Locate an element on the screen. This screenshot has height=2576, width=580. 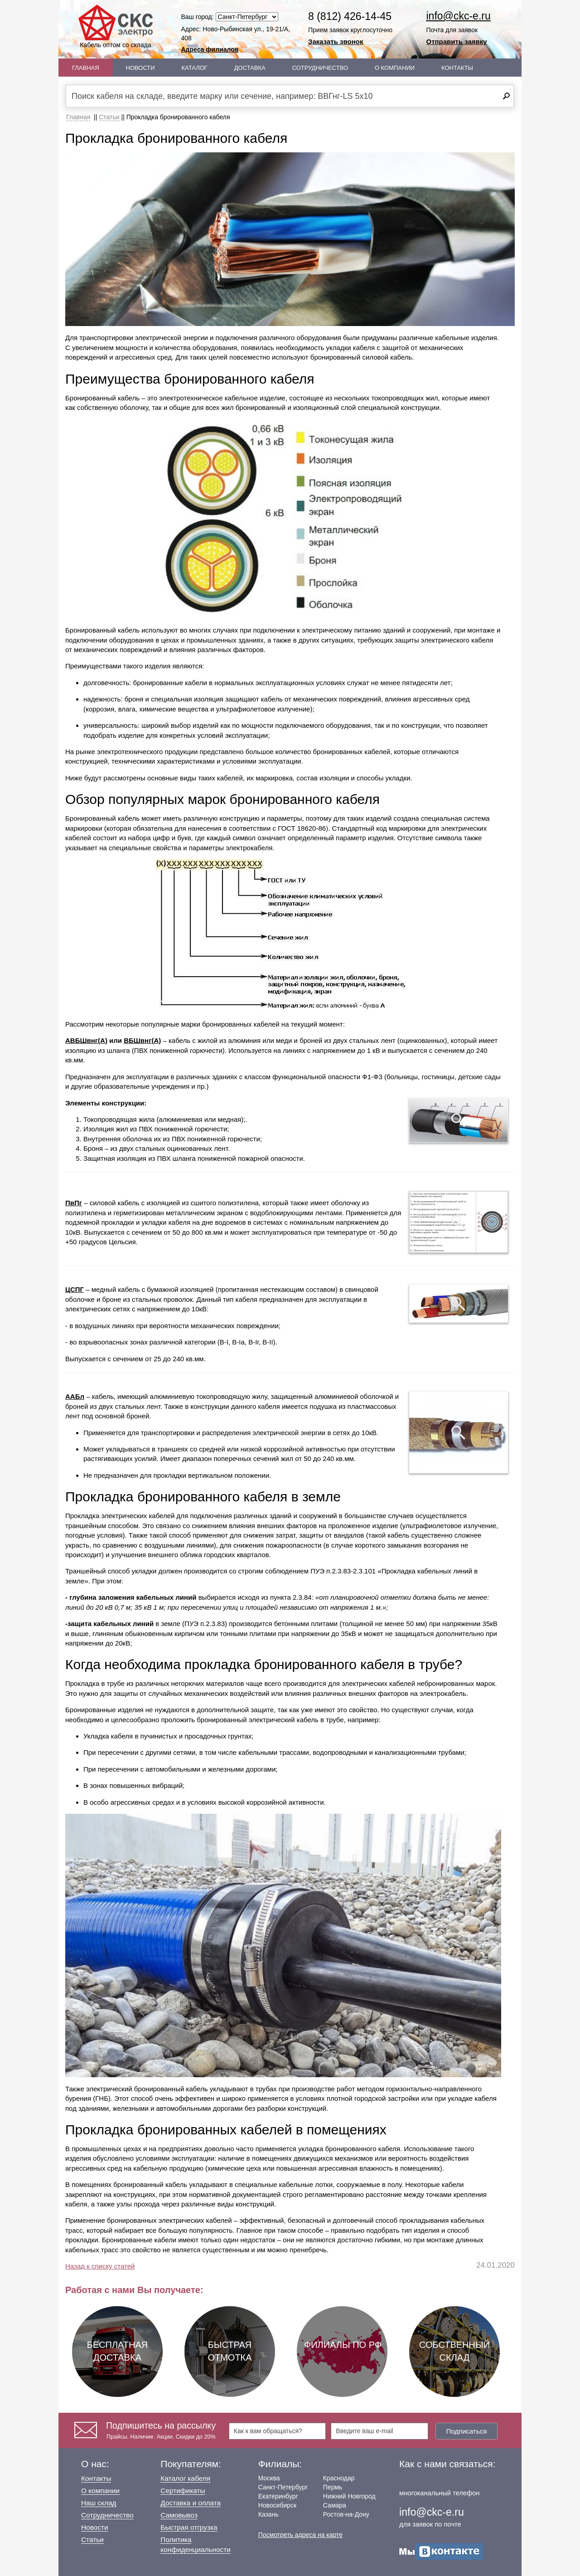
ПвПг is located at coordinates (73, 1203).